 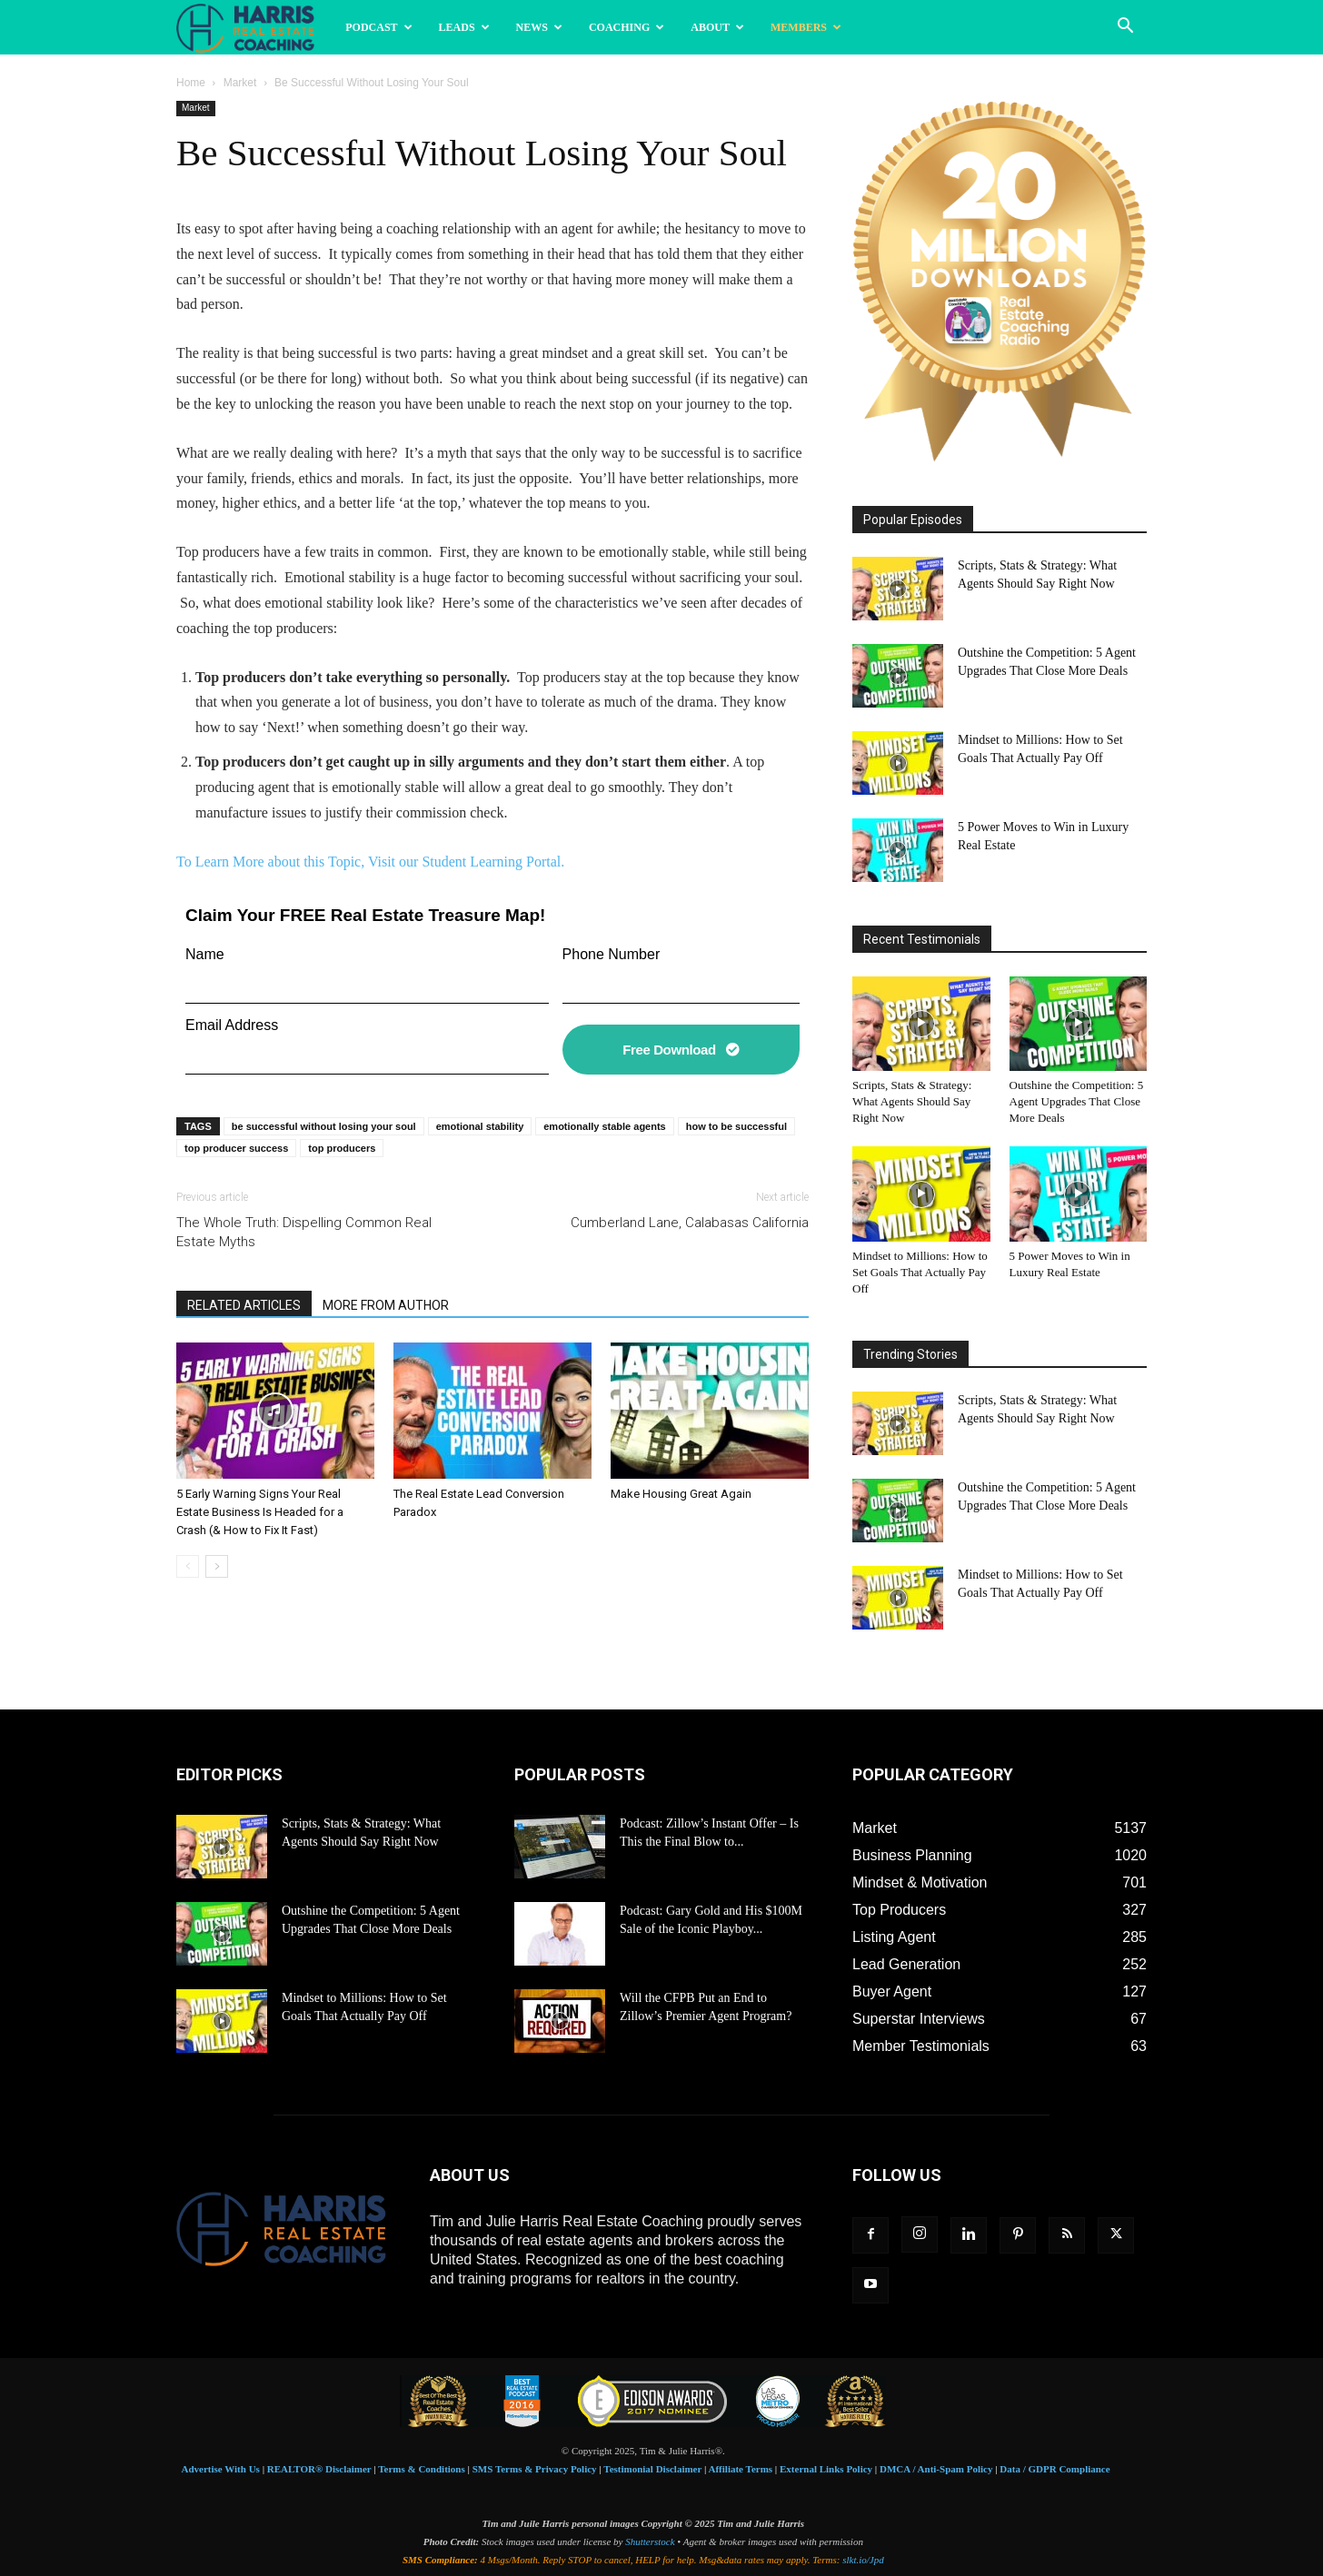 What do you see at coordinates (826, 2468) in the screenshot?
I see `External Links Policy` at bounding box center [826, 2468].